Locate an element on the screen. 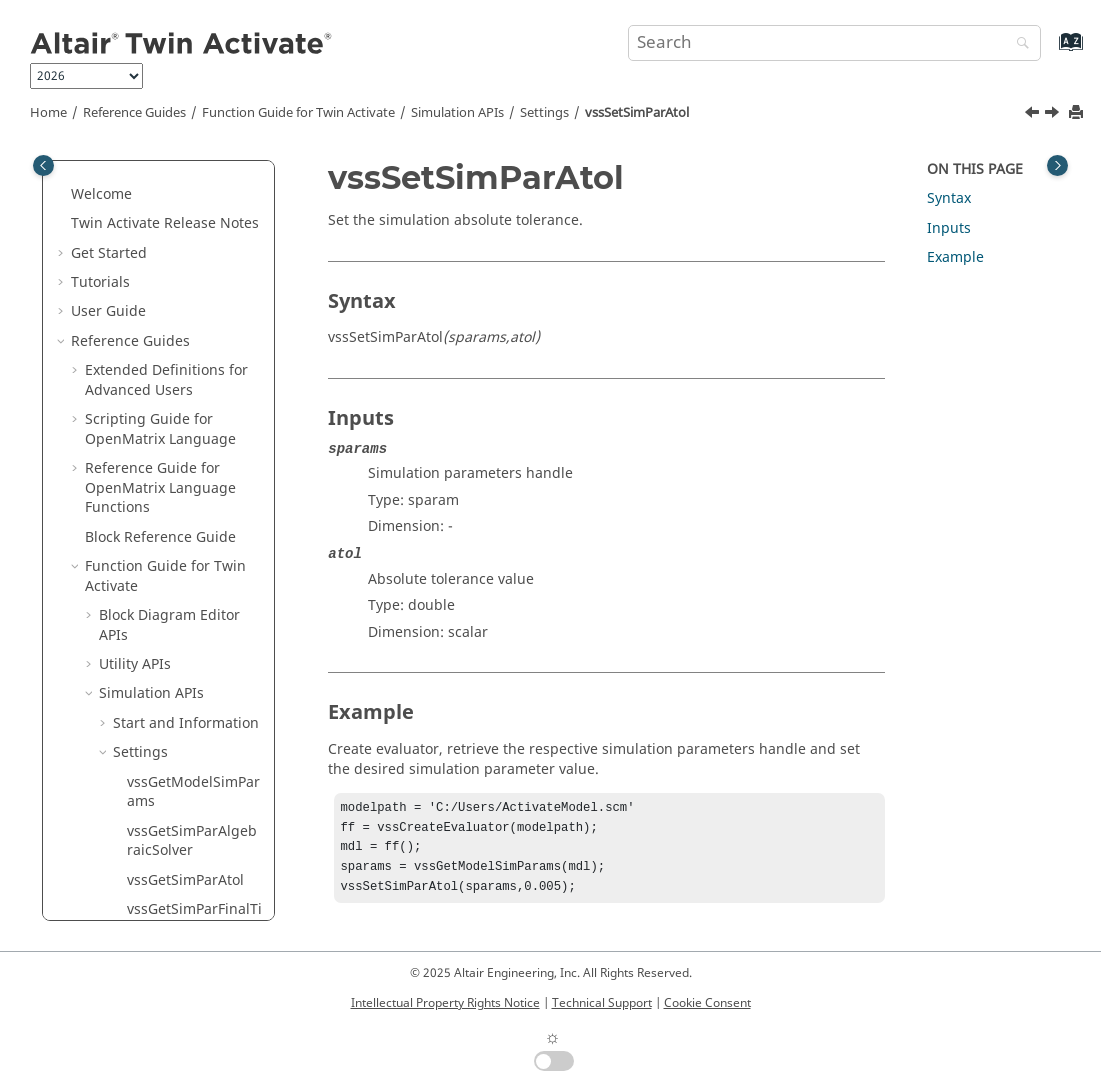  Cookie Consent is located at coordinates (707, 1003).